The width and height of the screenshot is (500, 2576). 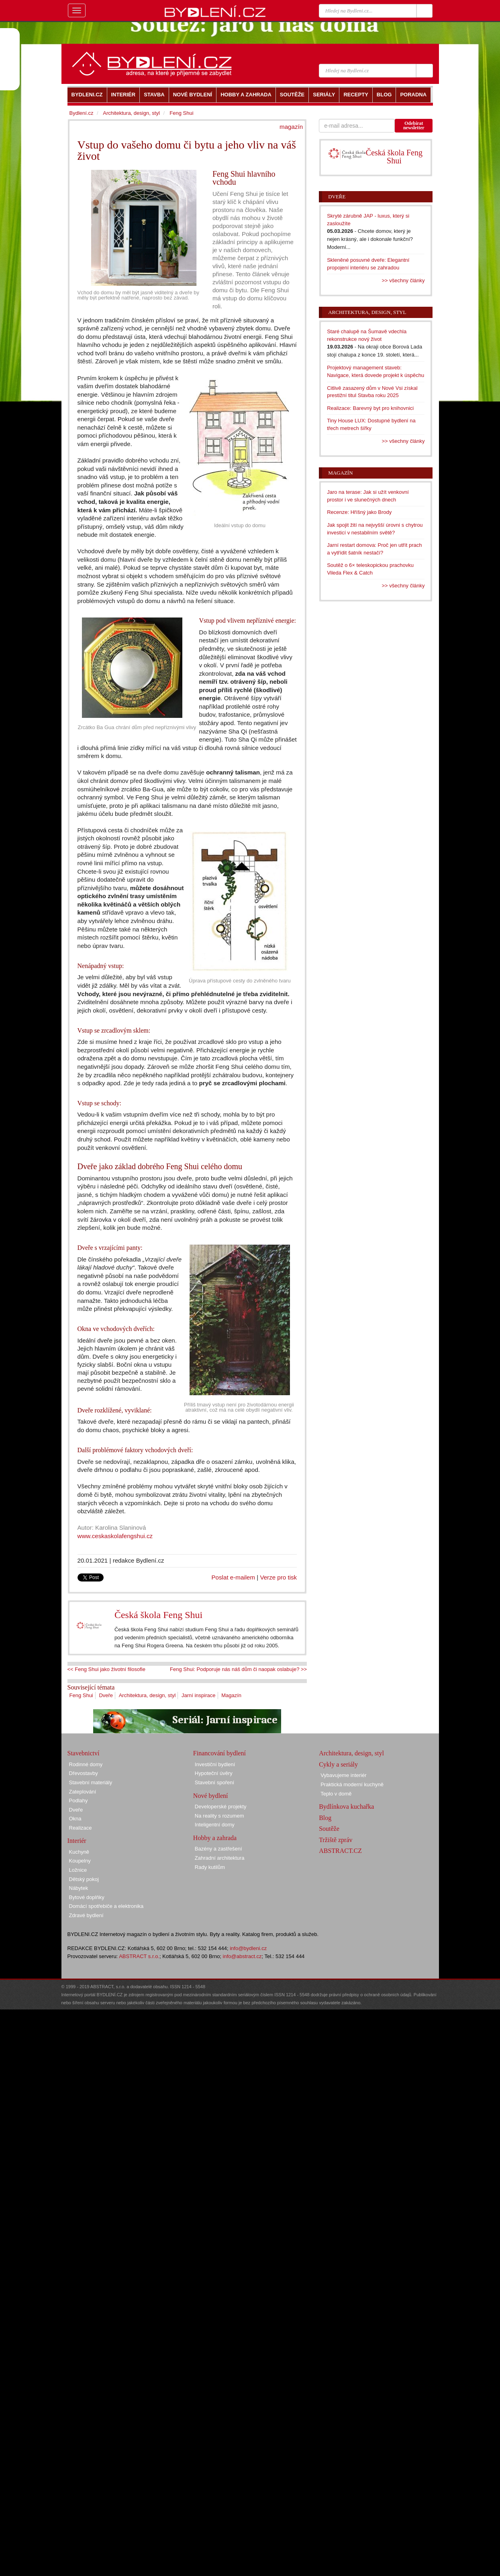 I want to click on Kuchyně, so click(x=79, y=1852).